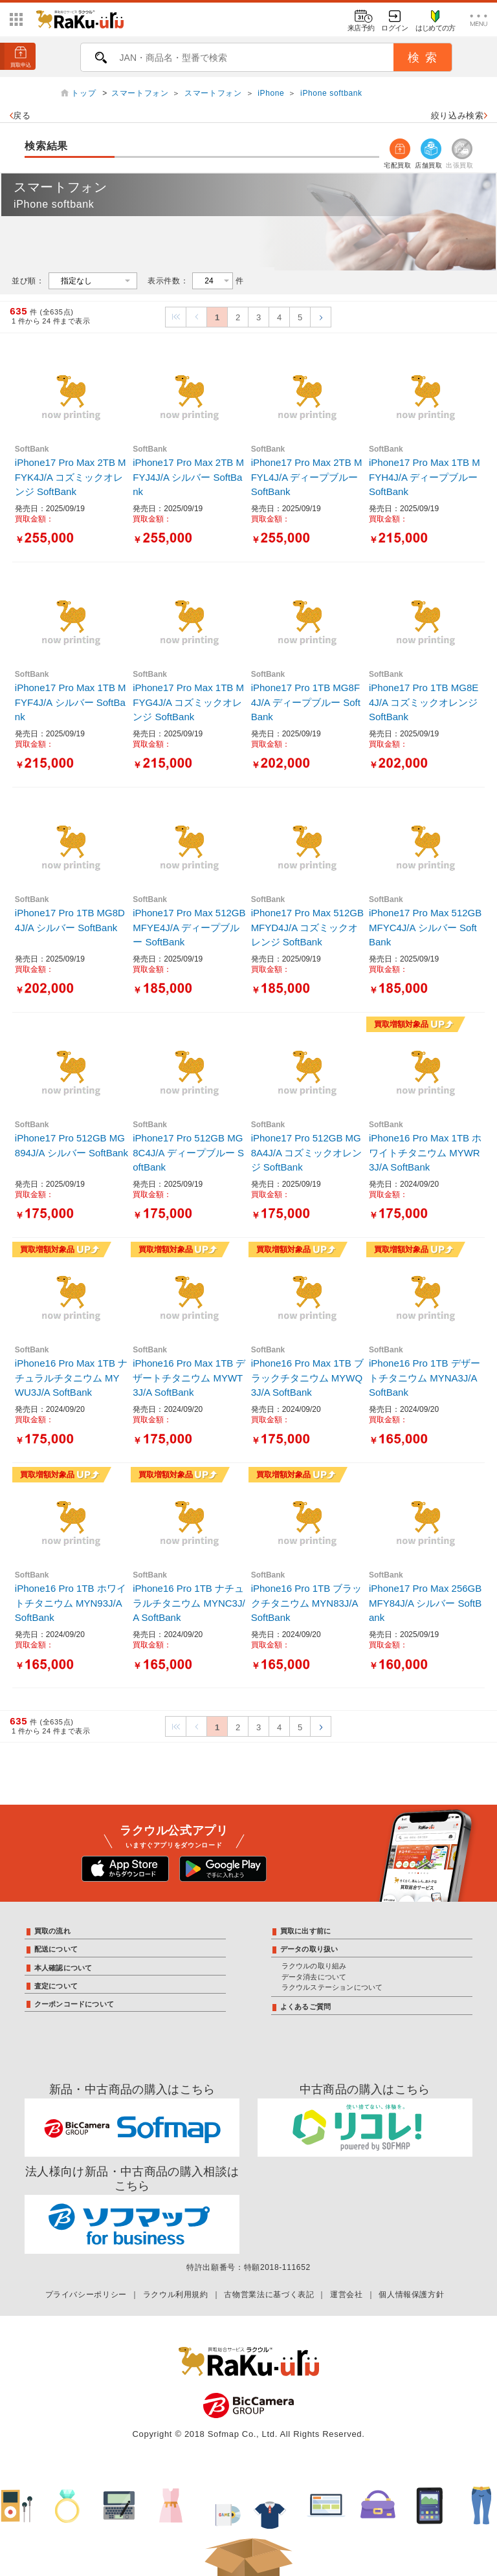 This screenshot has width=497, height=2576. What do you see at coordinates (271, 93) in the screenshot?
I see `iPhone` at bounding box center [271, 93].